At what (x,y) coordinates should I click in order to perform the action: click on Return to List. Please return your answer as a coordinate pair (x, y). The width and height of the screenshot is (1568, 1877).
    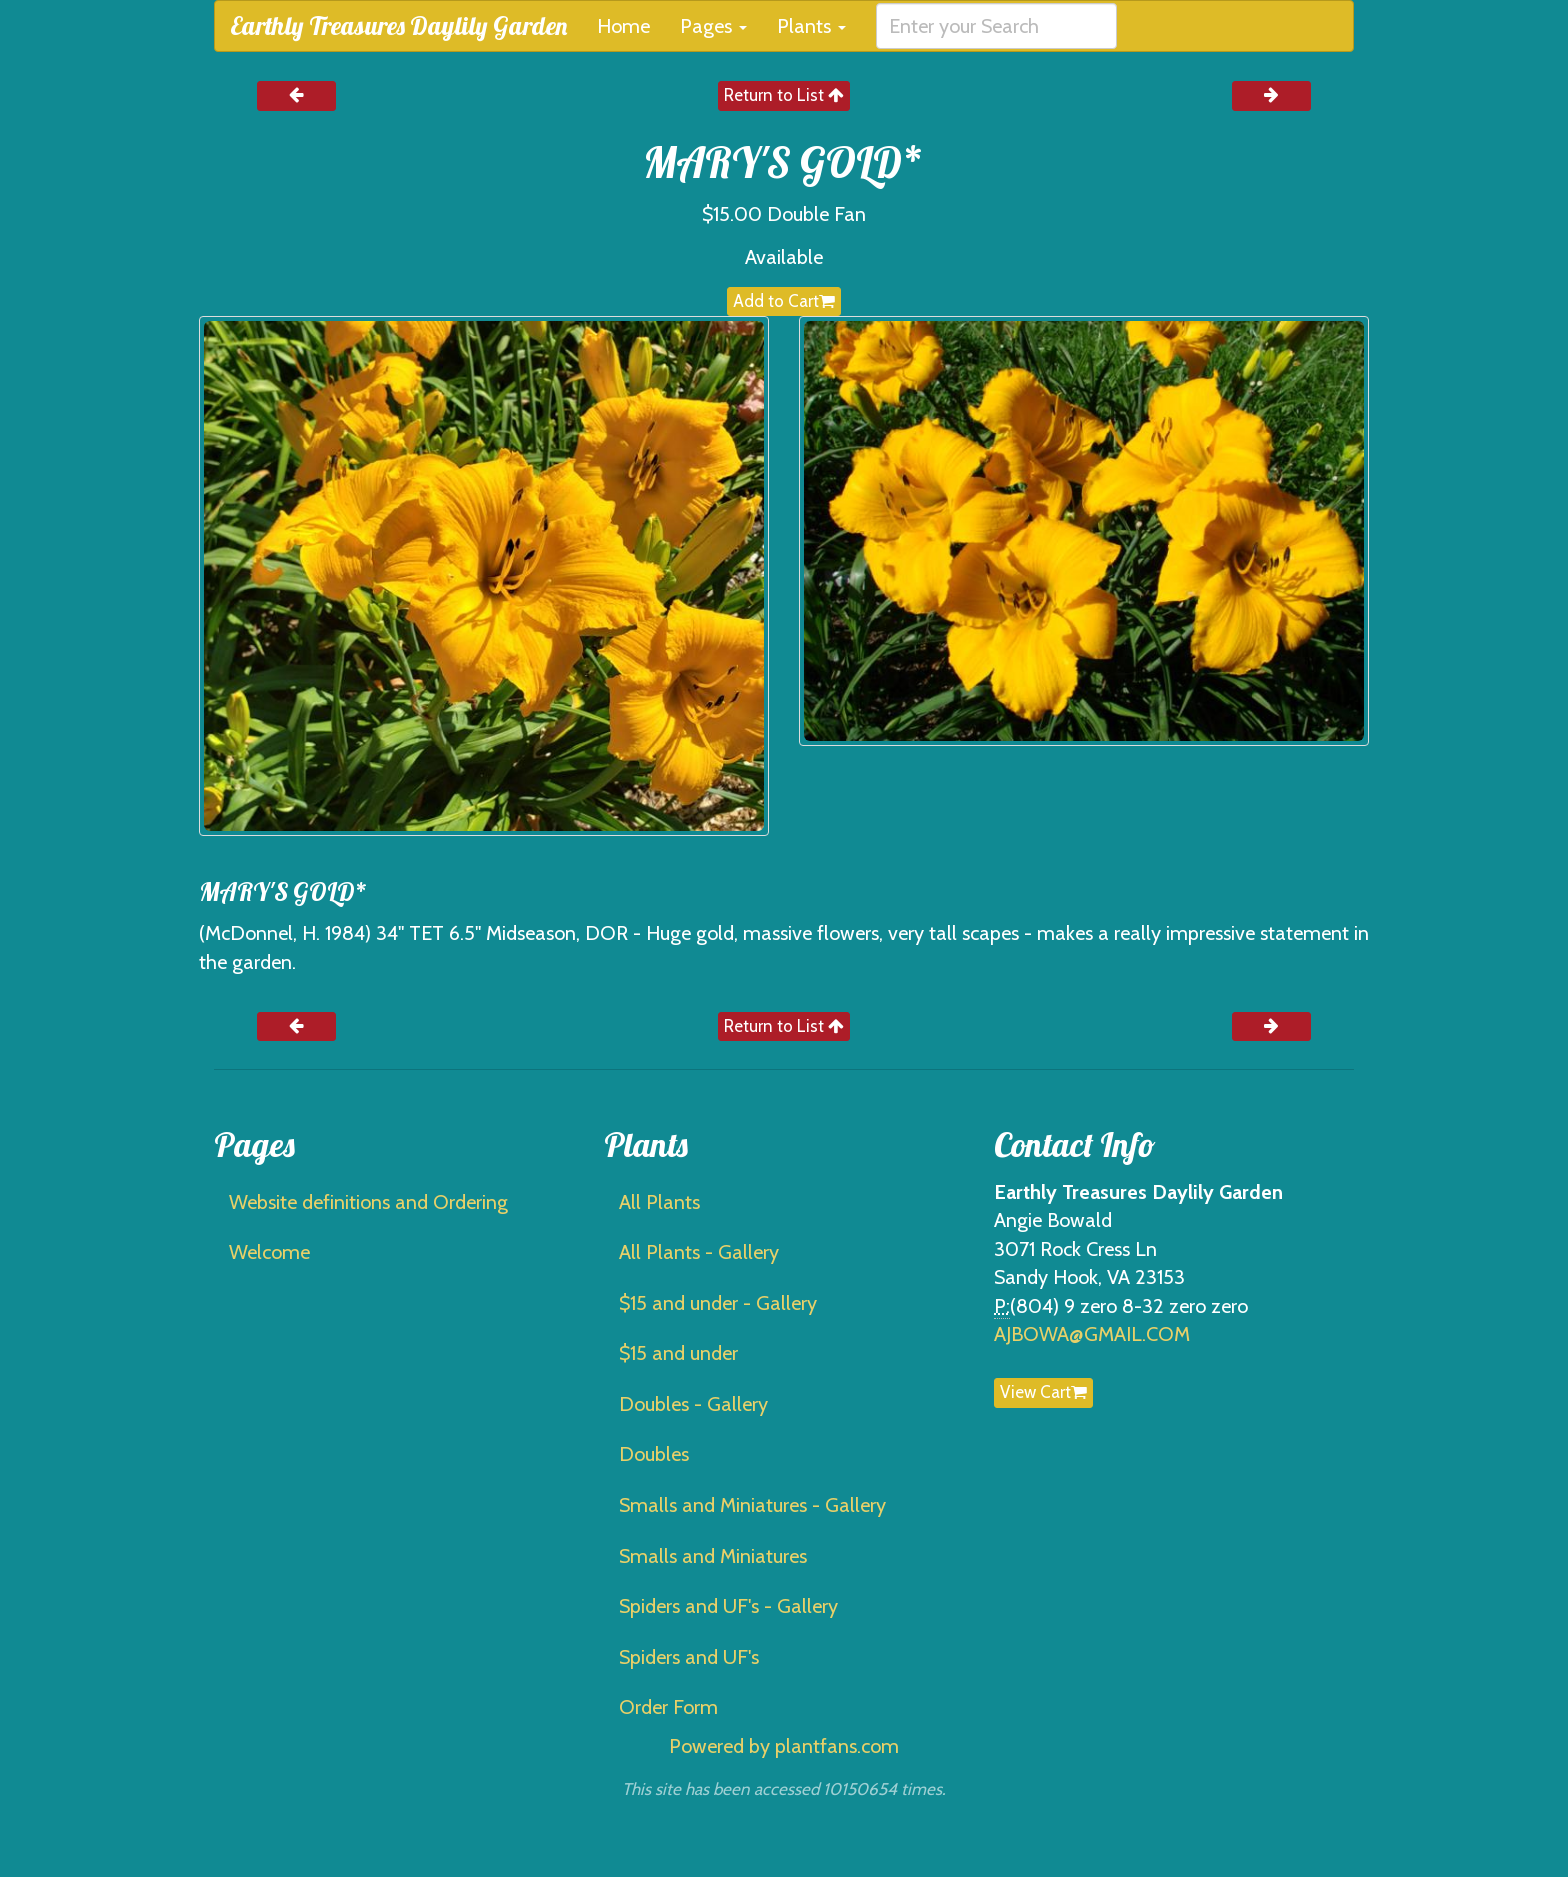
    Looking at the image, I should click on (784, 95).